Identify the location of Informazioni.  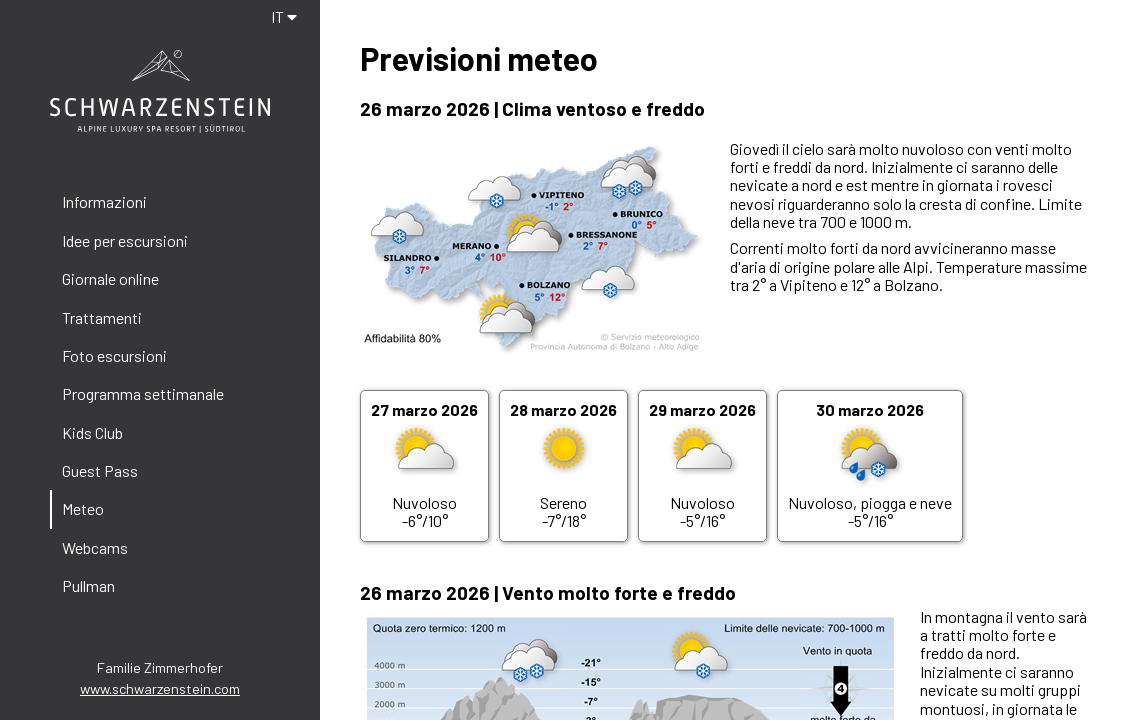
(104, 201).